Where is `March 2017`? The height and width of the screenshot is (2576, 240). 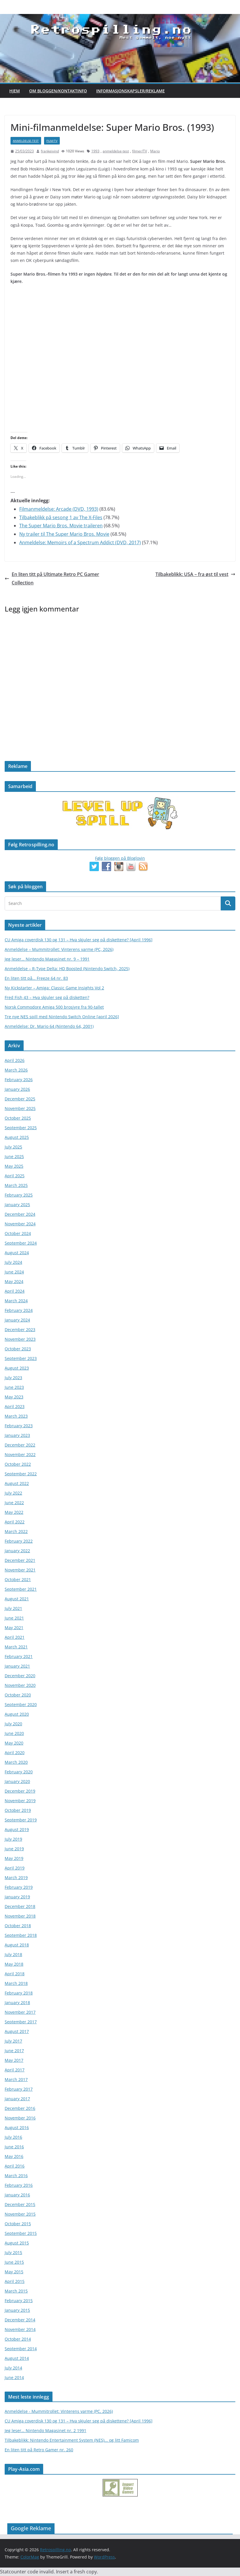
March 2017 is located at coordinates (16, 2079).